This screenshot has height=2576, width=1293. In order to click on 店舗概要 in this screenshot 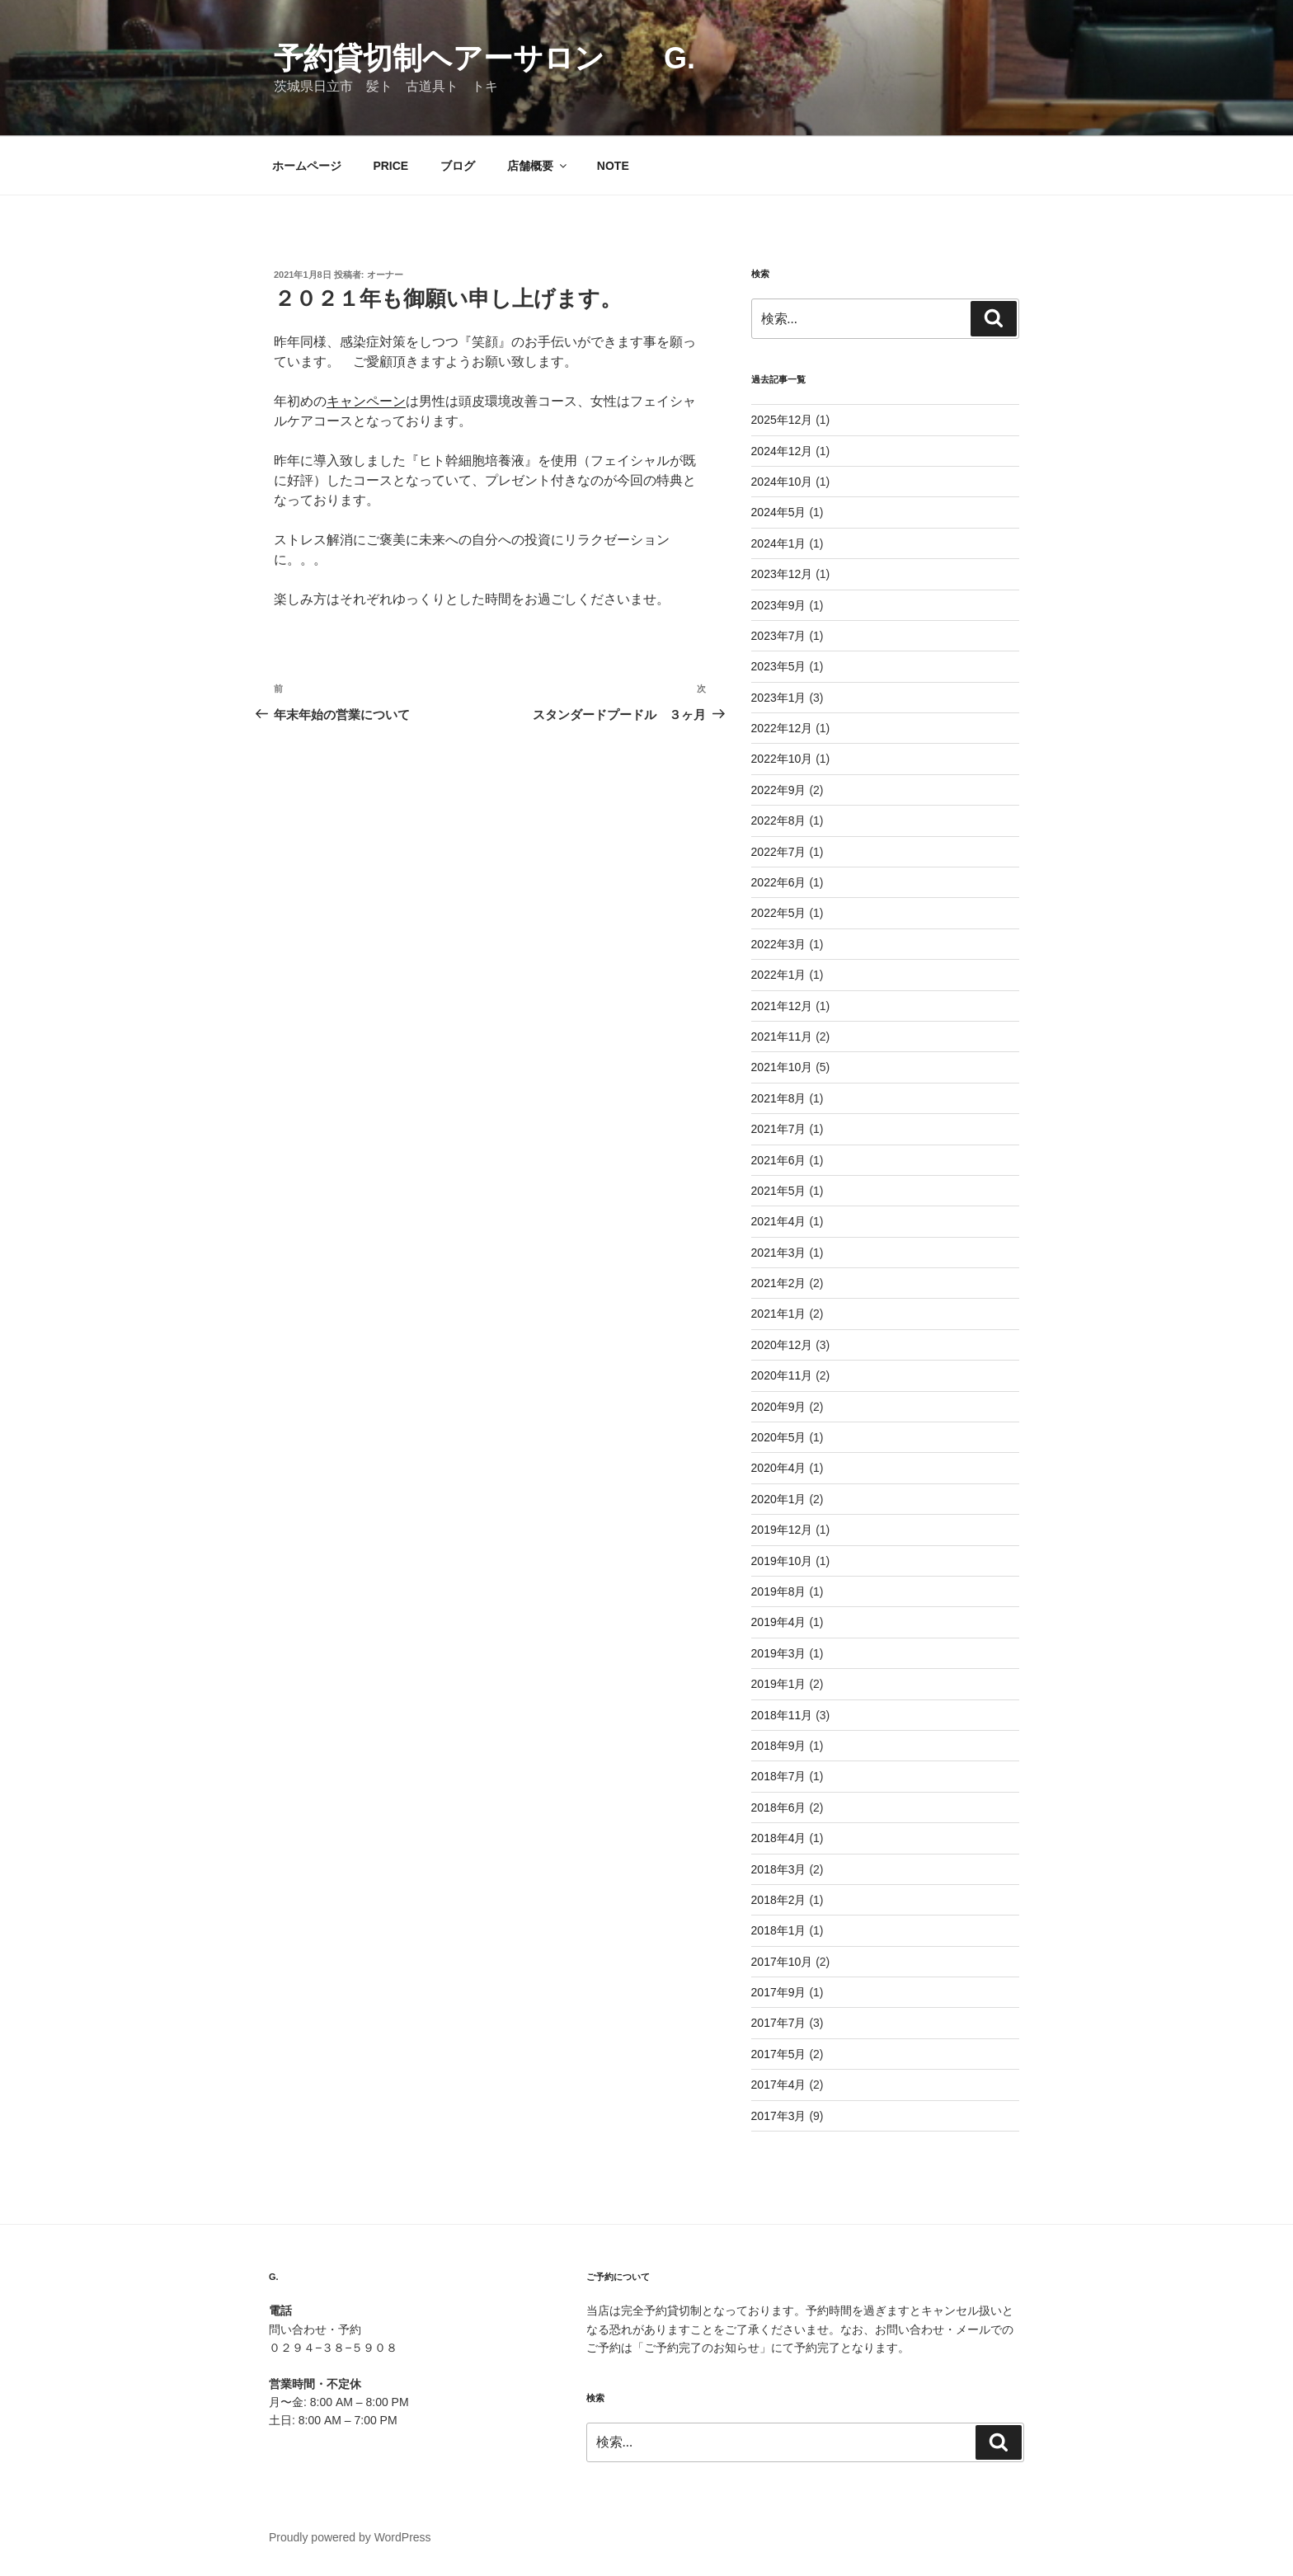, I will do `click(538, 165)`.